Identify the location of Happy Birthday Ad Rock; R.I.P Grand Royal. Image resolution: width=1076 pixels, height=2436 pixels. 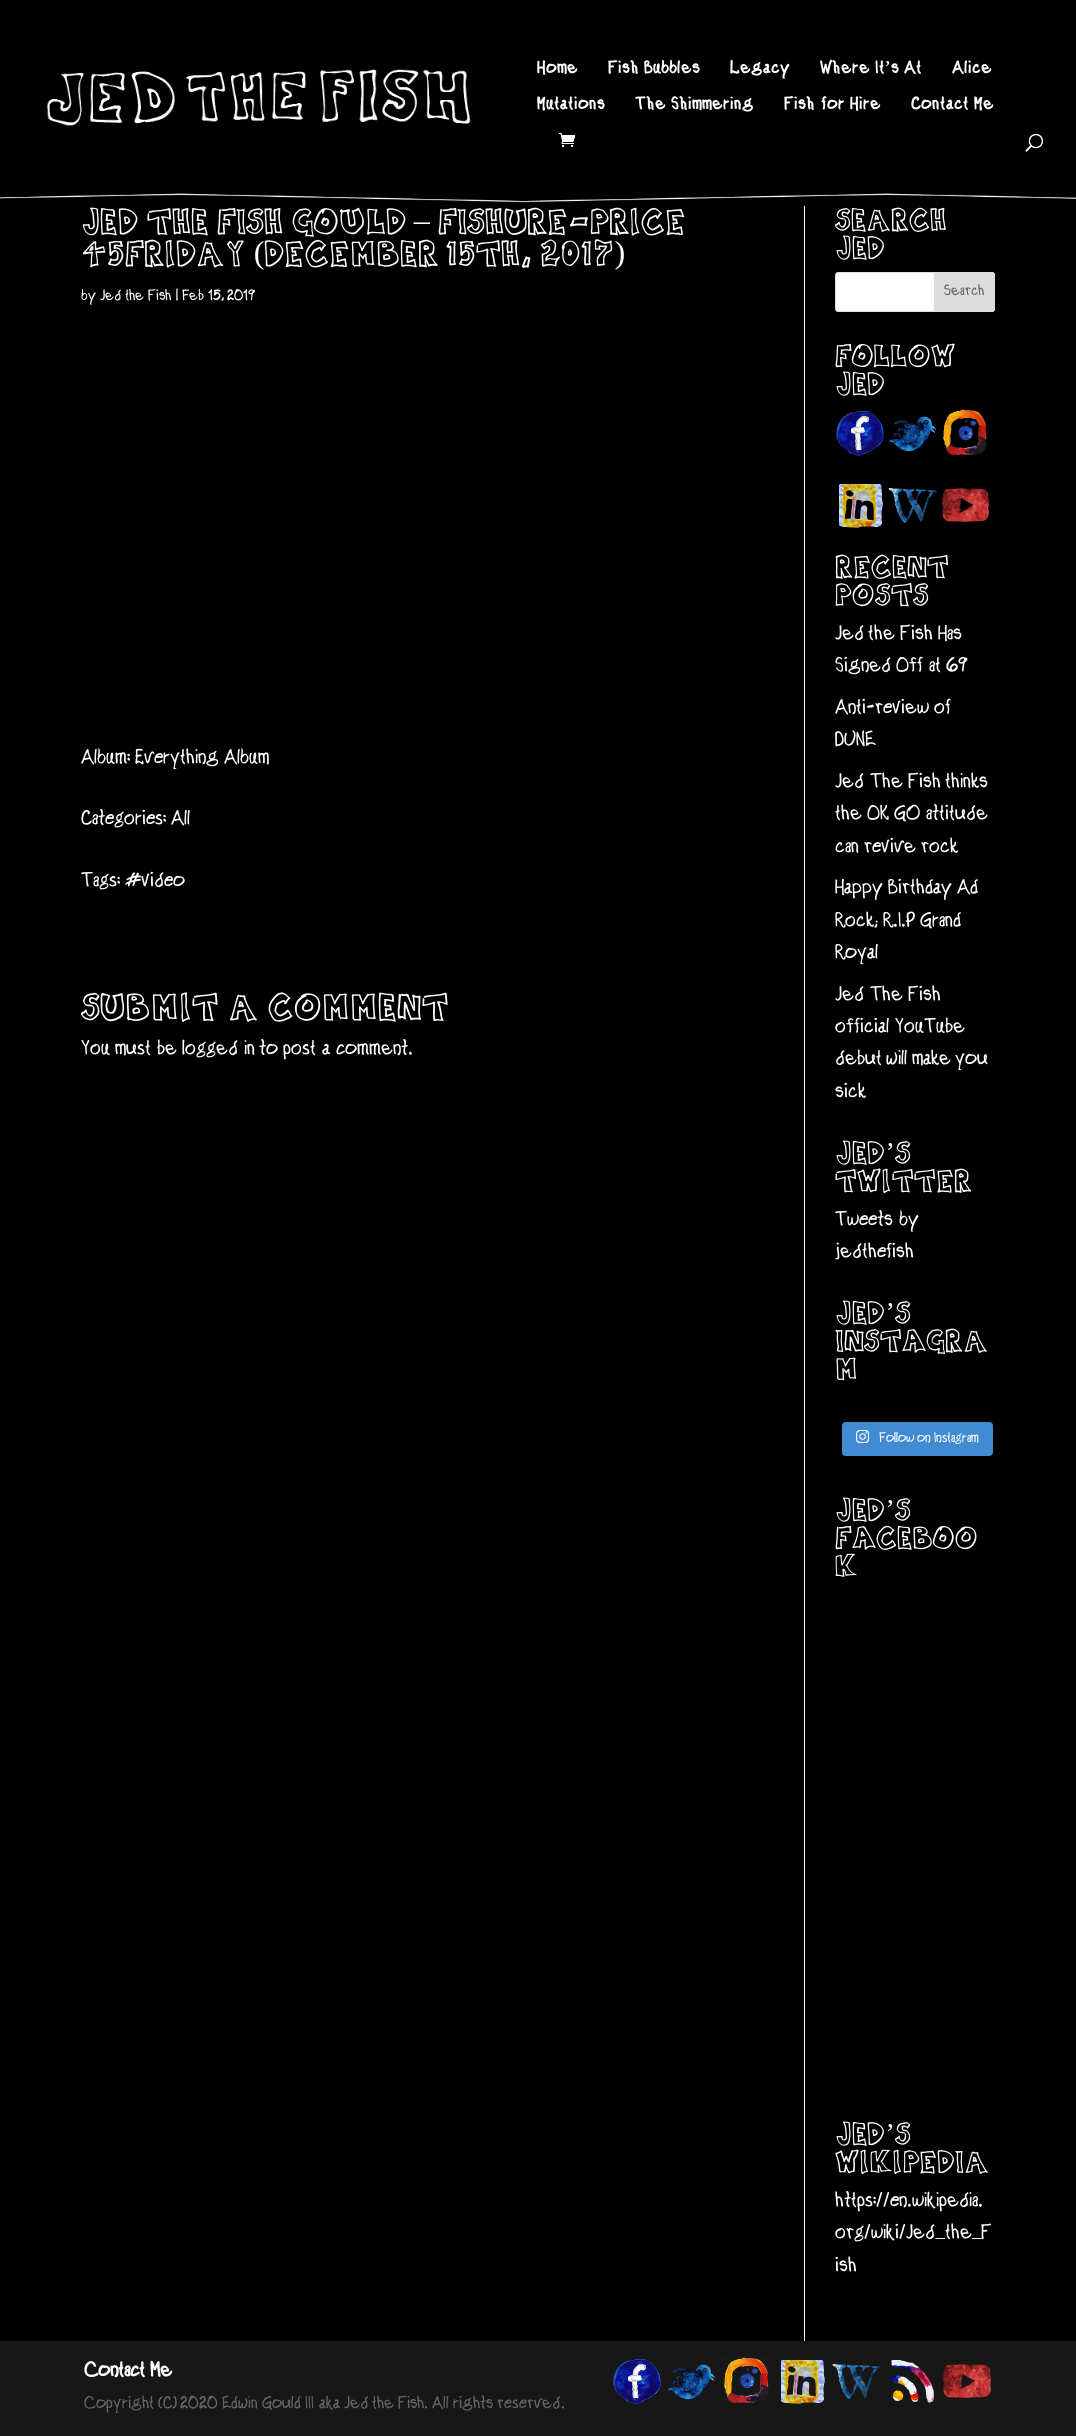
(906, 921).